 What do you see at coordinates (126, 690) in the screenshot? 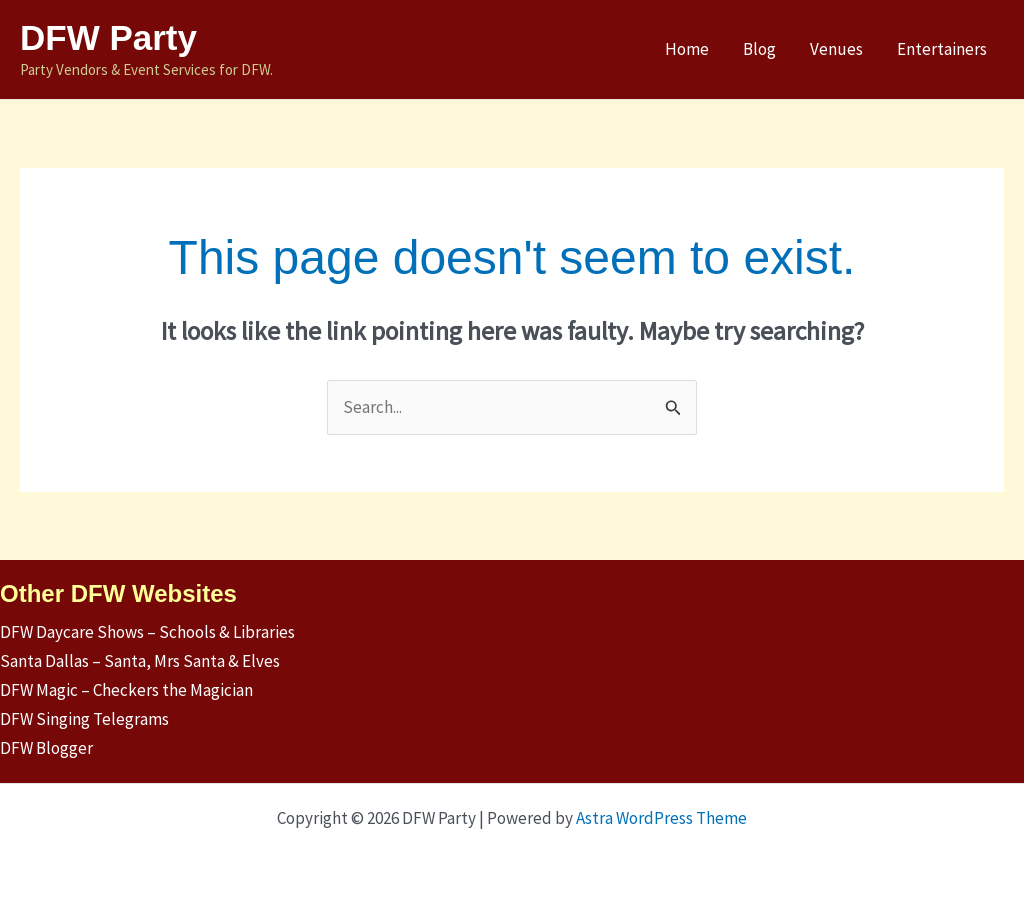
I see `DFW Magic – Checkers the Magician` at bounding box center [126, 690].